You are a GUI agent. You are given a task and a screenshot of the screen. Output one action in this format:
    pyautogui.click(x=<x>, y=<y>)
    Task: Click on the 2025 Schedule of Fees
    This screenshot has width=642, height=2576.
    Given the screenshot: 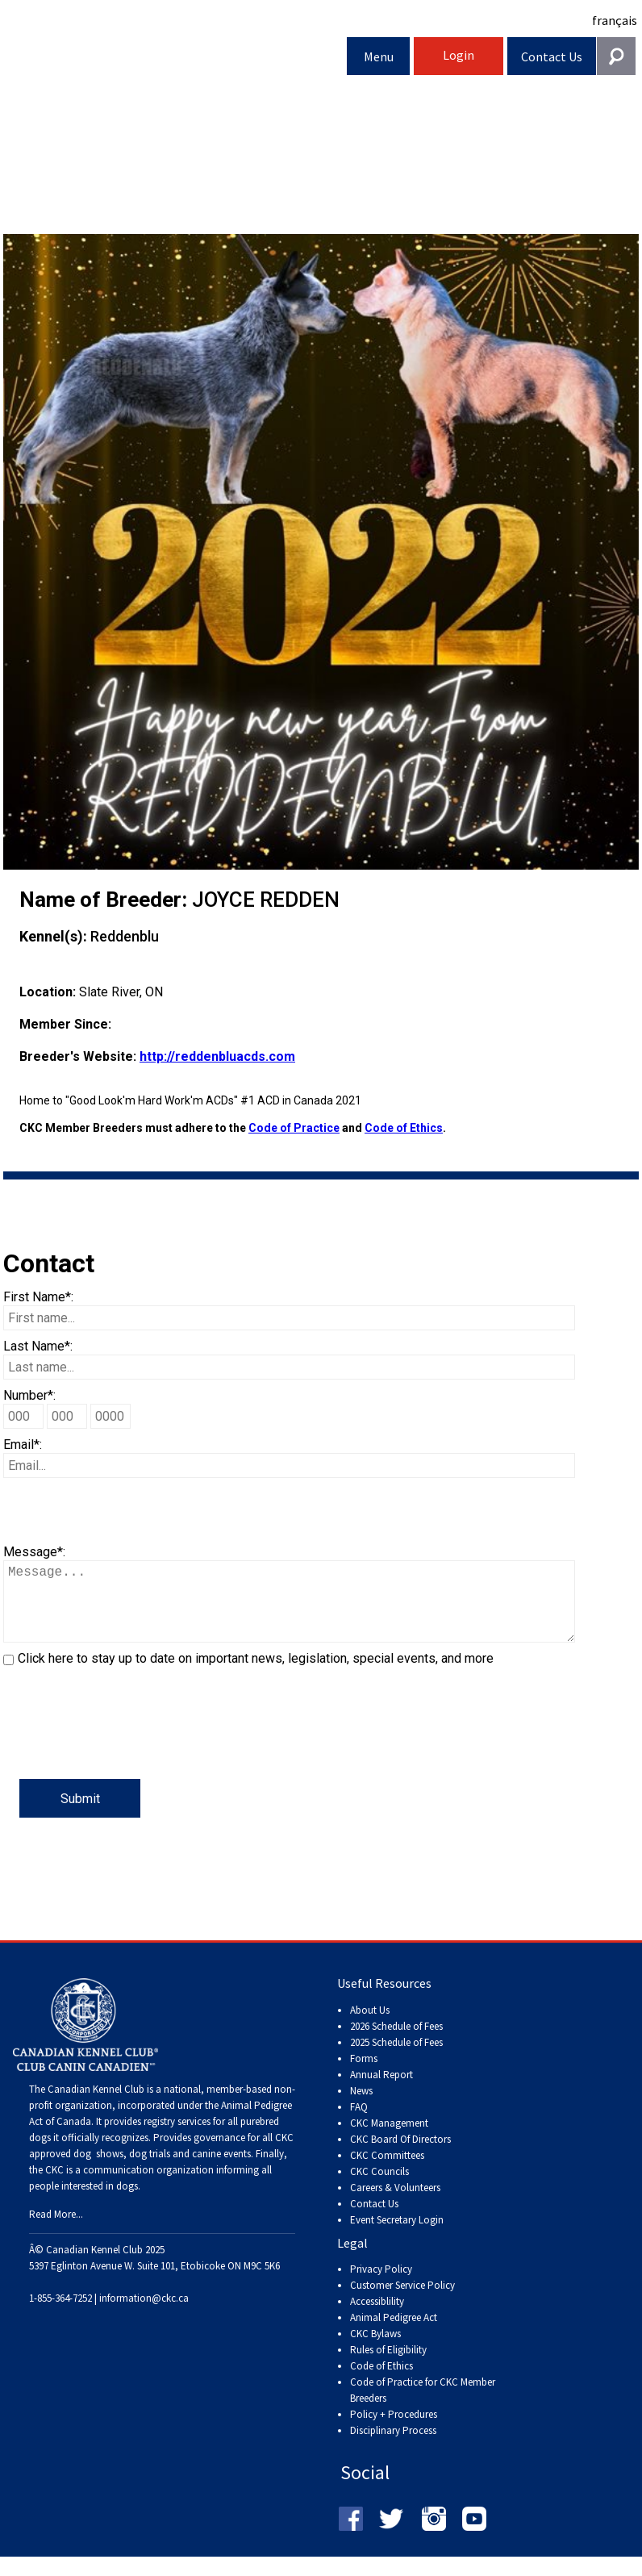 What is the action you would take?
    pyautogui.click(x=396, y=2058)
    